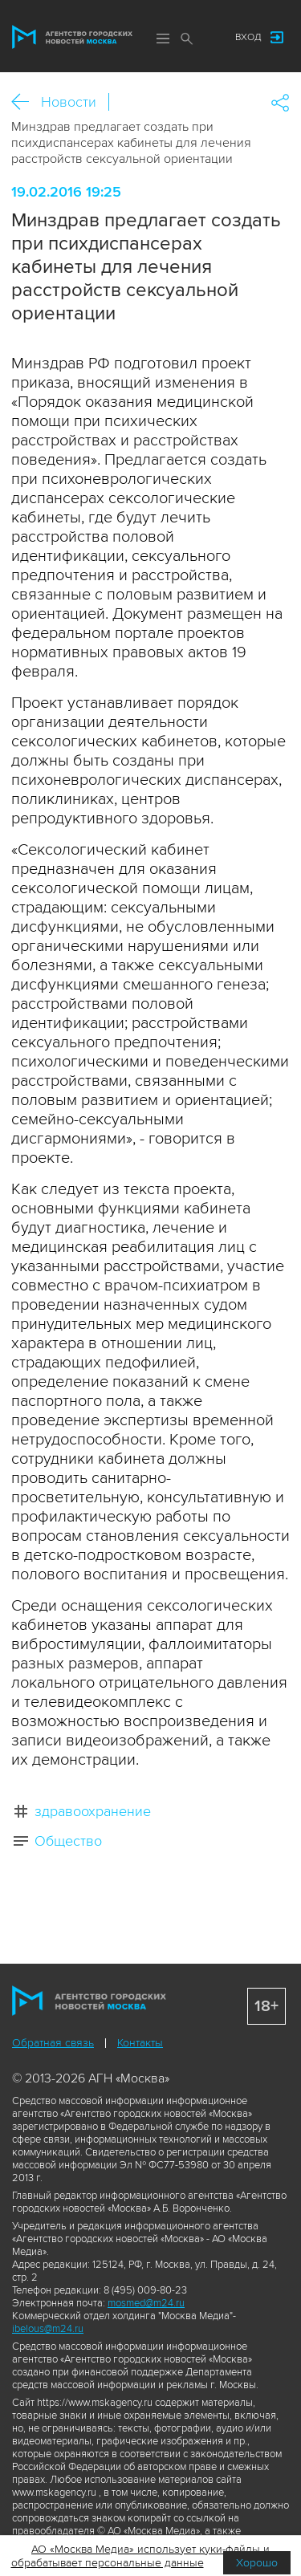  I want to click on mosmed@m24.ru, so click(146, 2303).